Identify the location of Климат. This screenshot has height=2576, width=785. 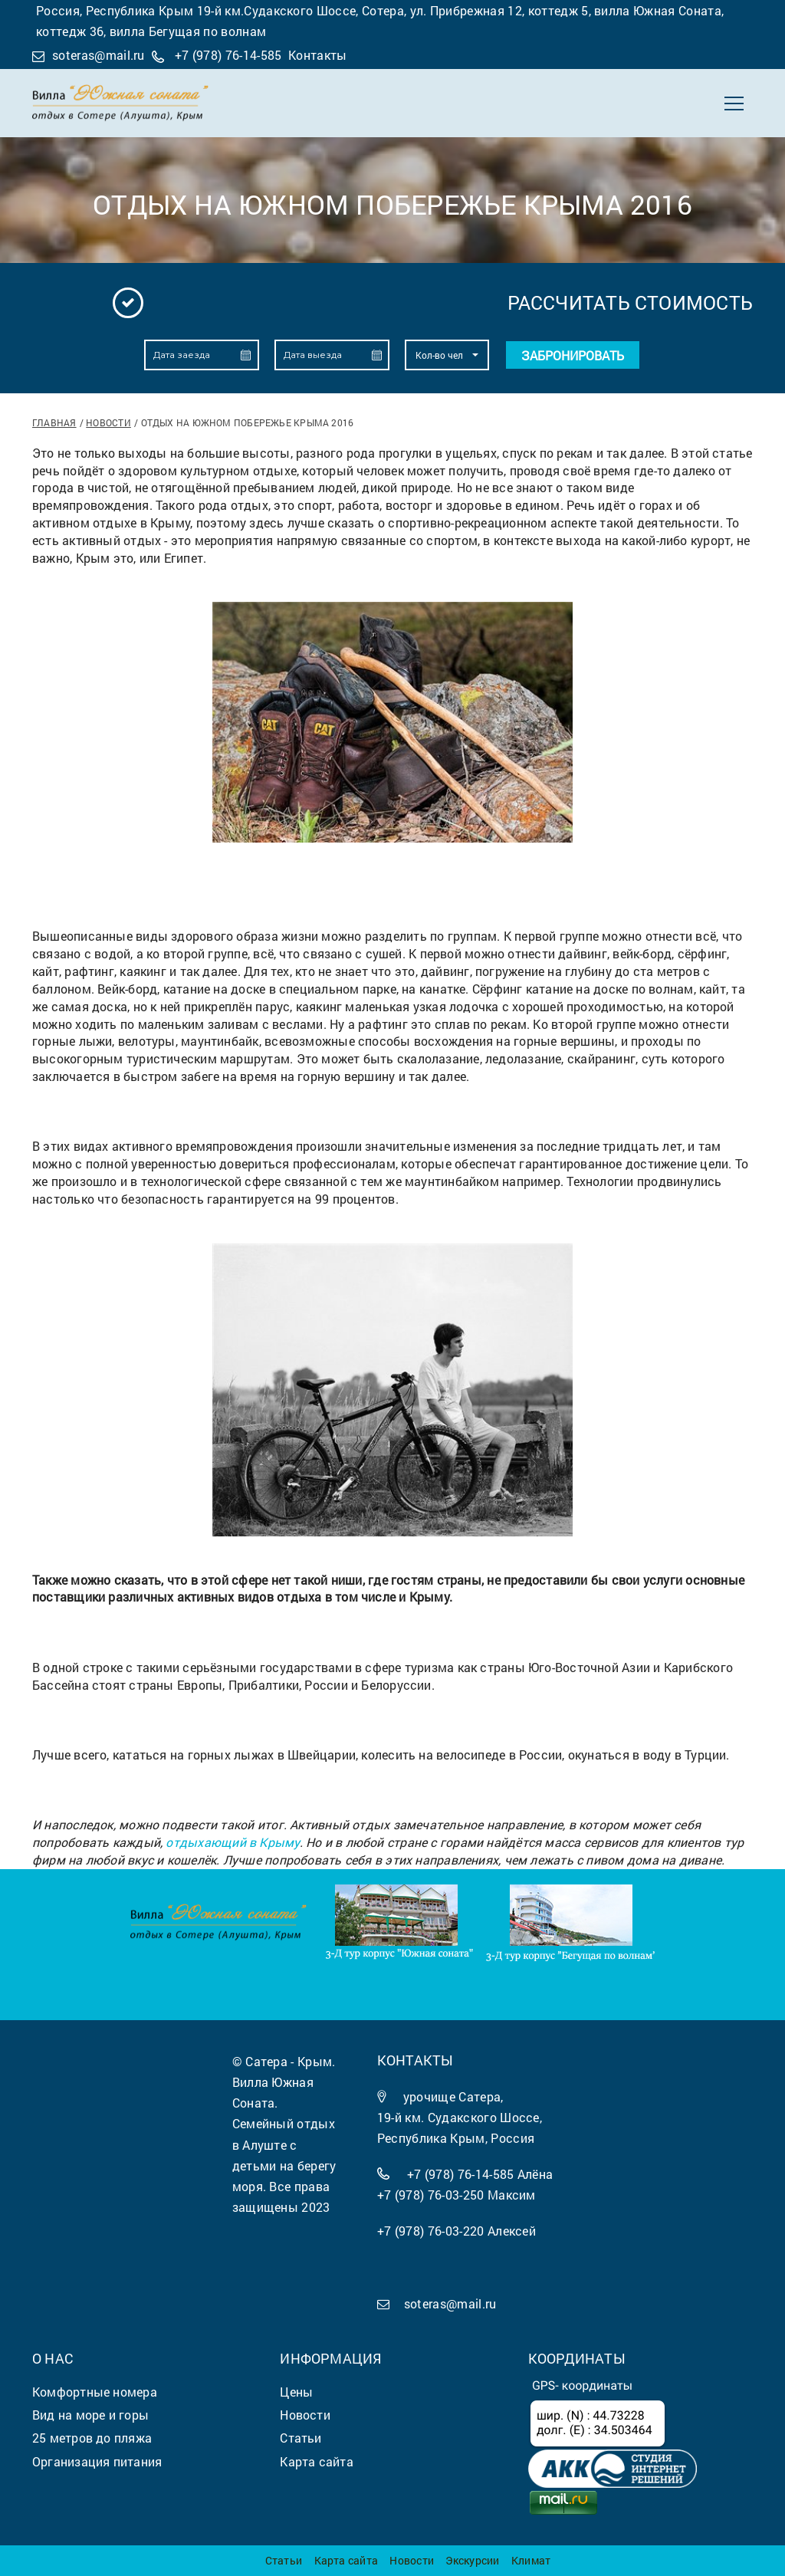
(530, 2560).